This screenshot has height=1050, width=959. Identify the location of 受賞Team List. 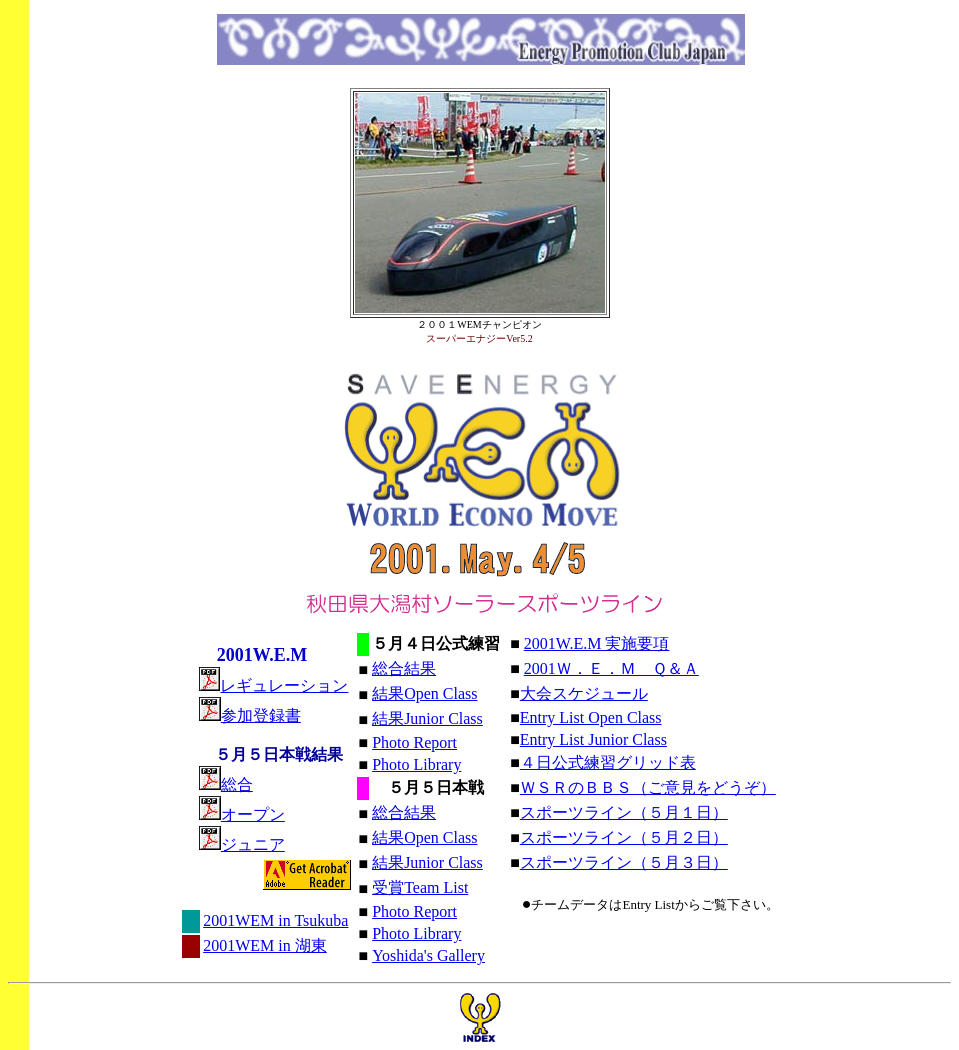
(420, 887).